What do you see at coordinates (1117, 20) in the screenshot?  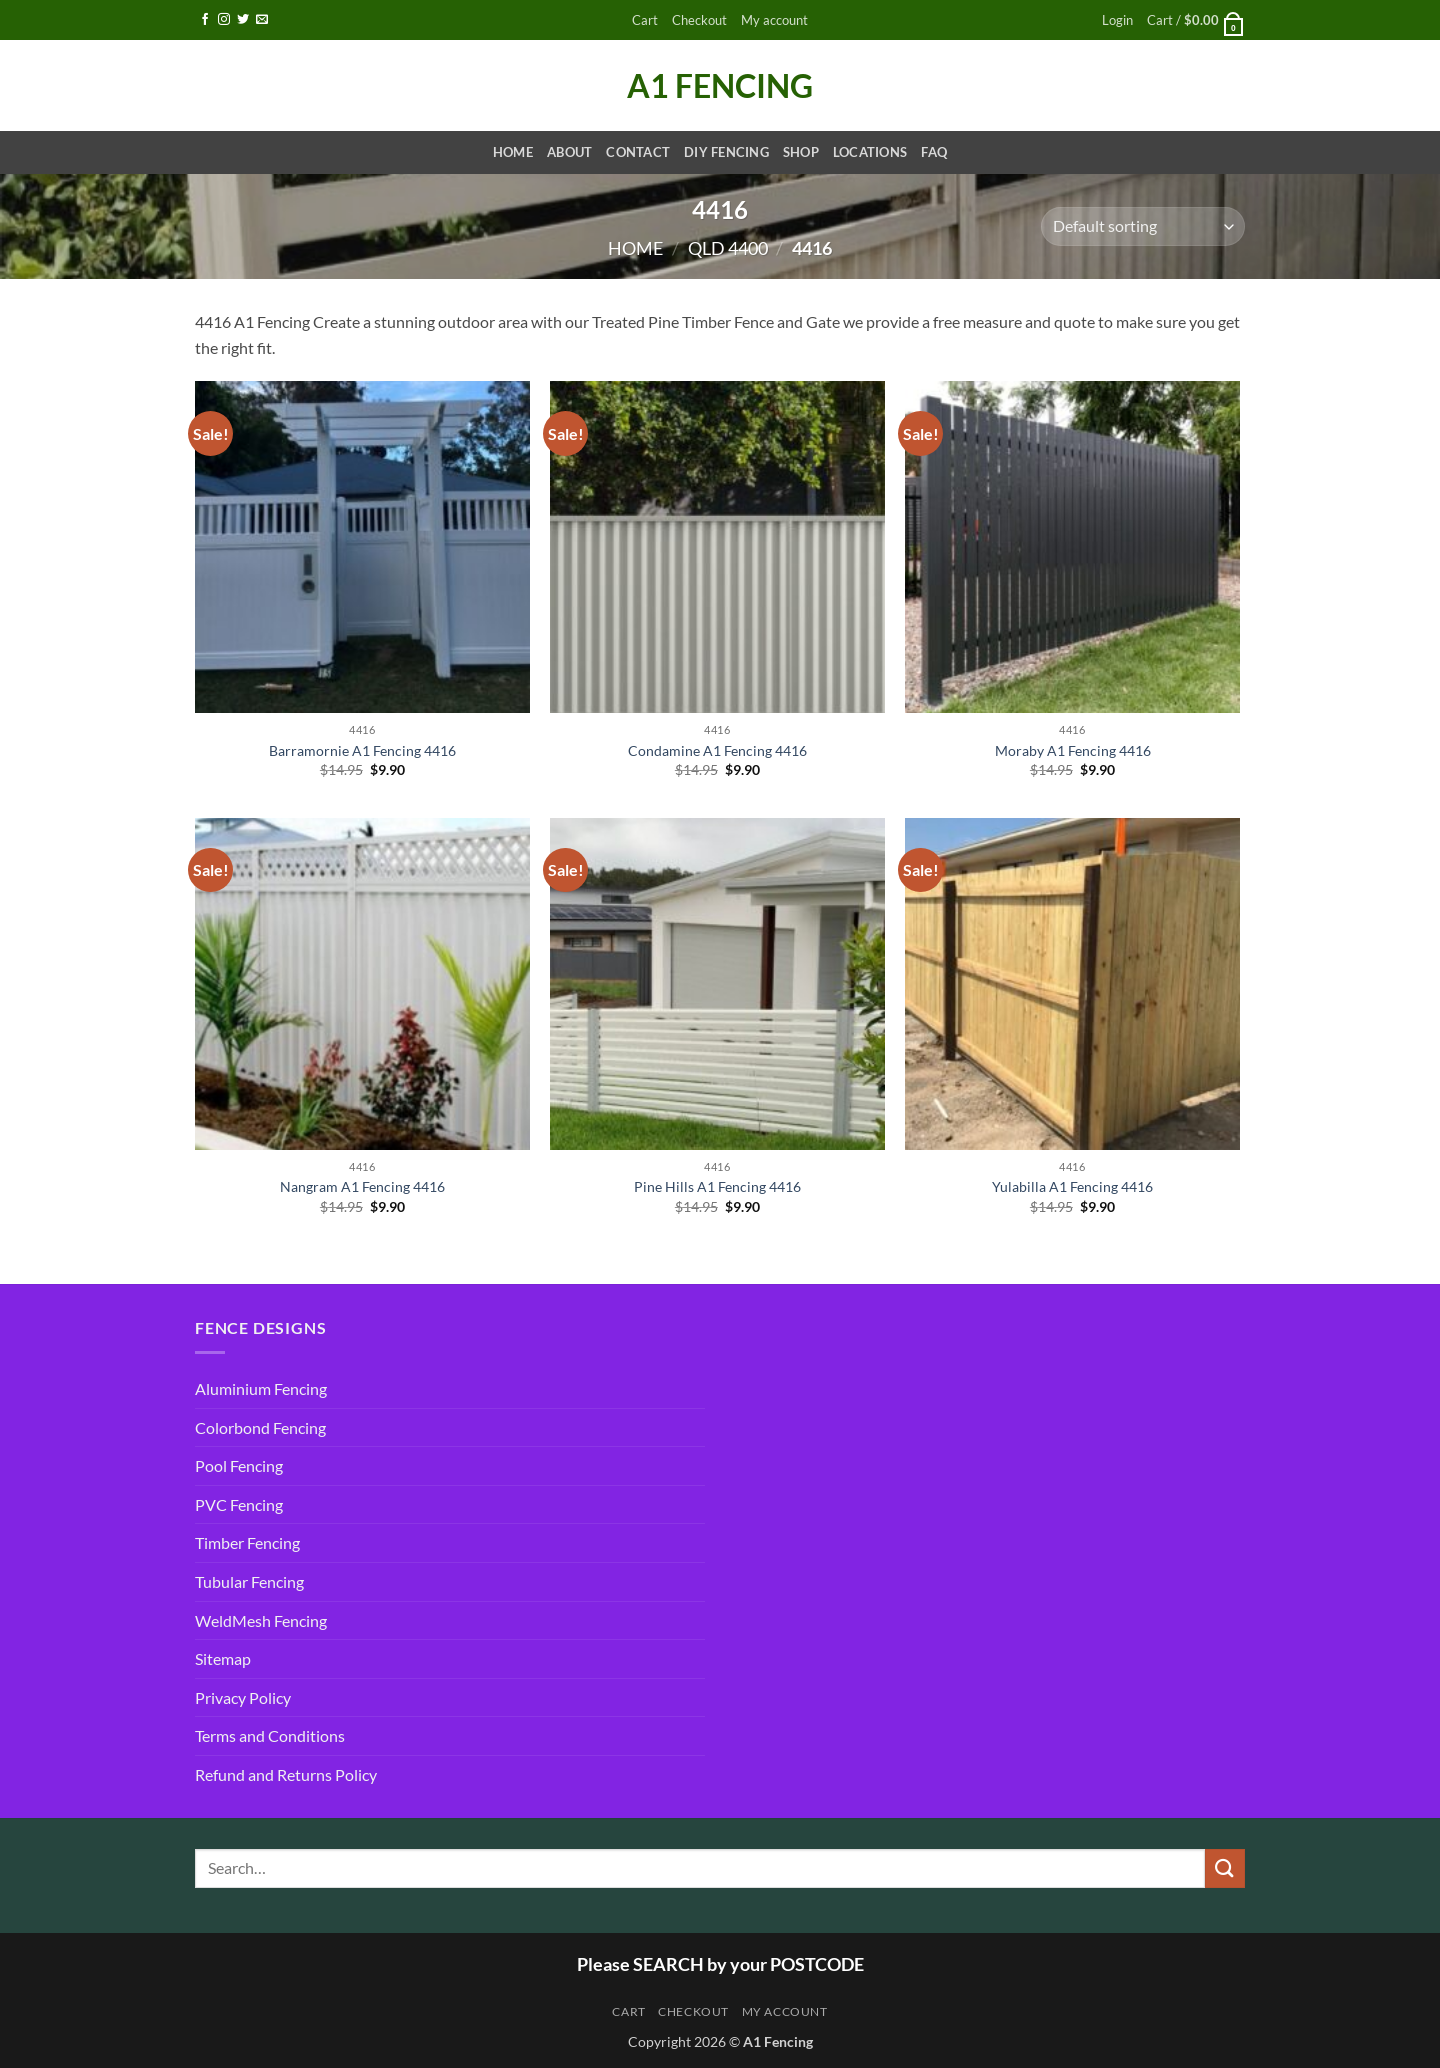 I see `[button]` at bounding box center [1117, 20].